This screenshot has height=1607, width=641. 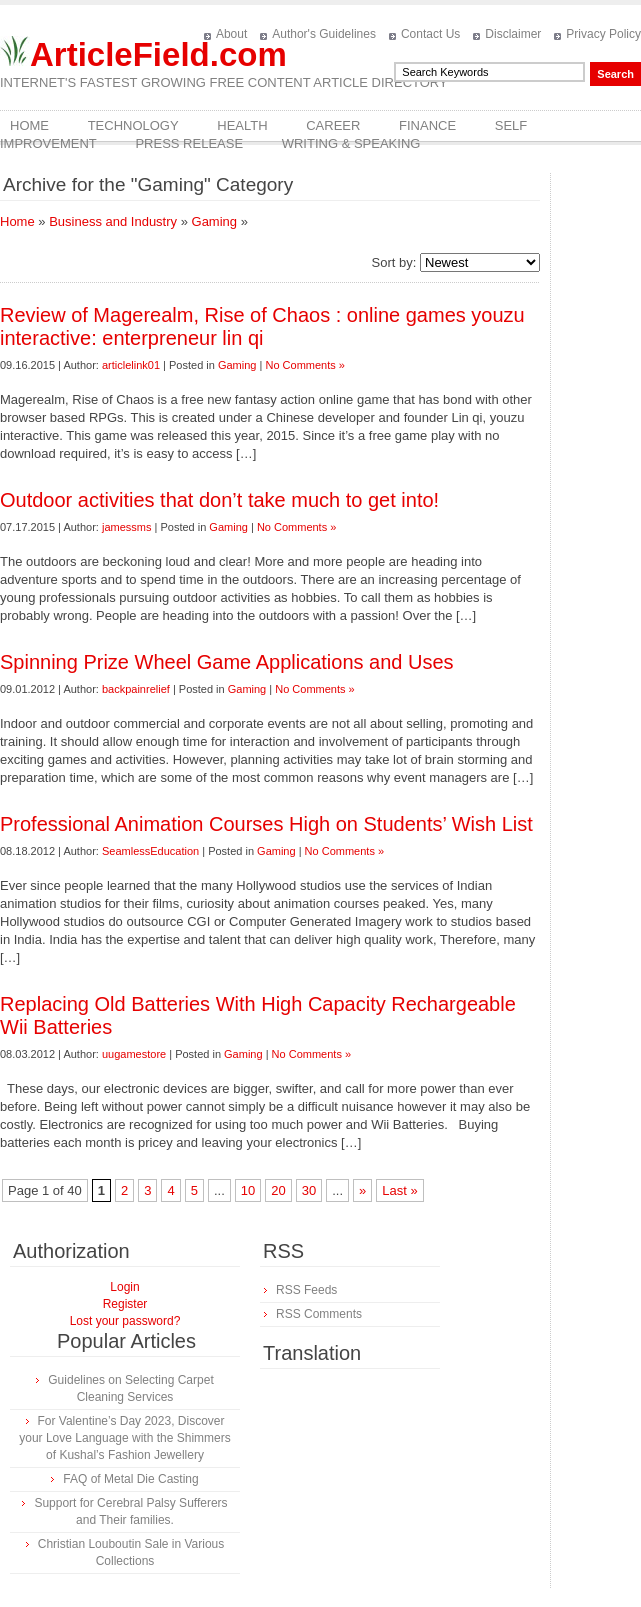 I want to click on Disclaimer, so click(x=513, y=34).